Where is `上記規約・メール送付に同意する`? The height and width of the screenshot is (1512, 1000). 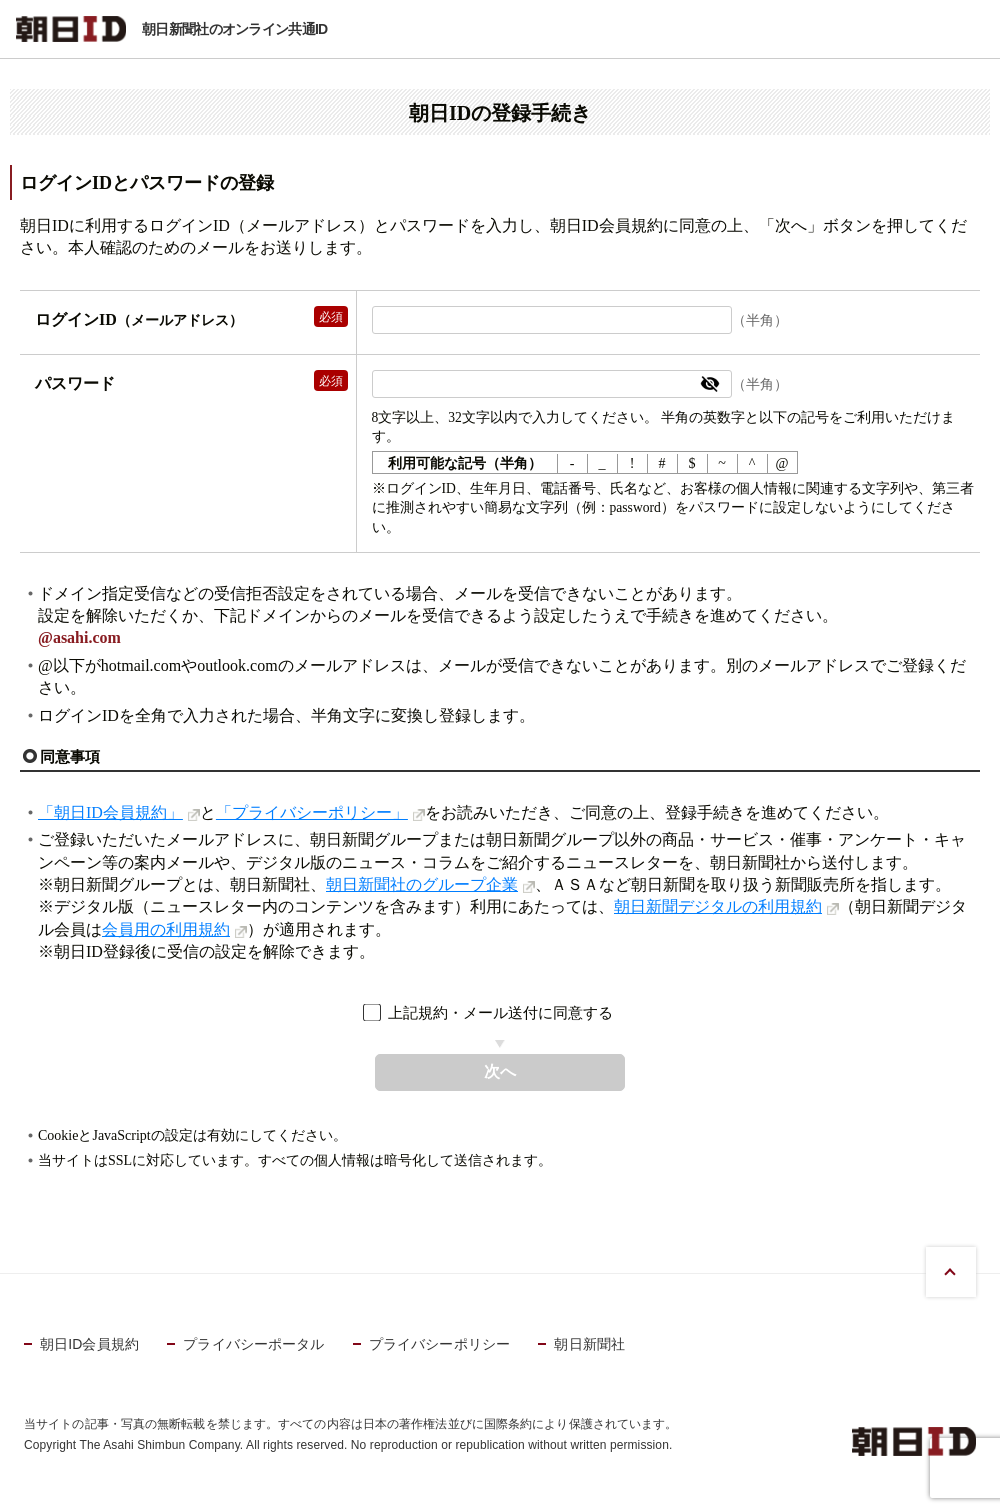
上記規約・メール送付に同意する is located at coordinates (500, 1012).